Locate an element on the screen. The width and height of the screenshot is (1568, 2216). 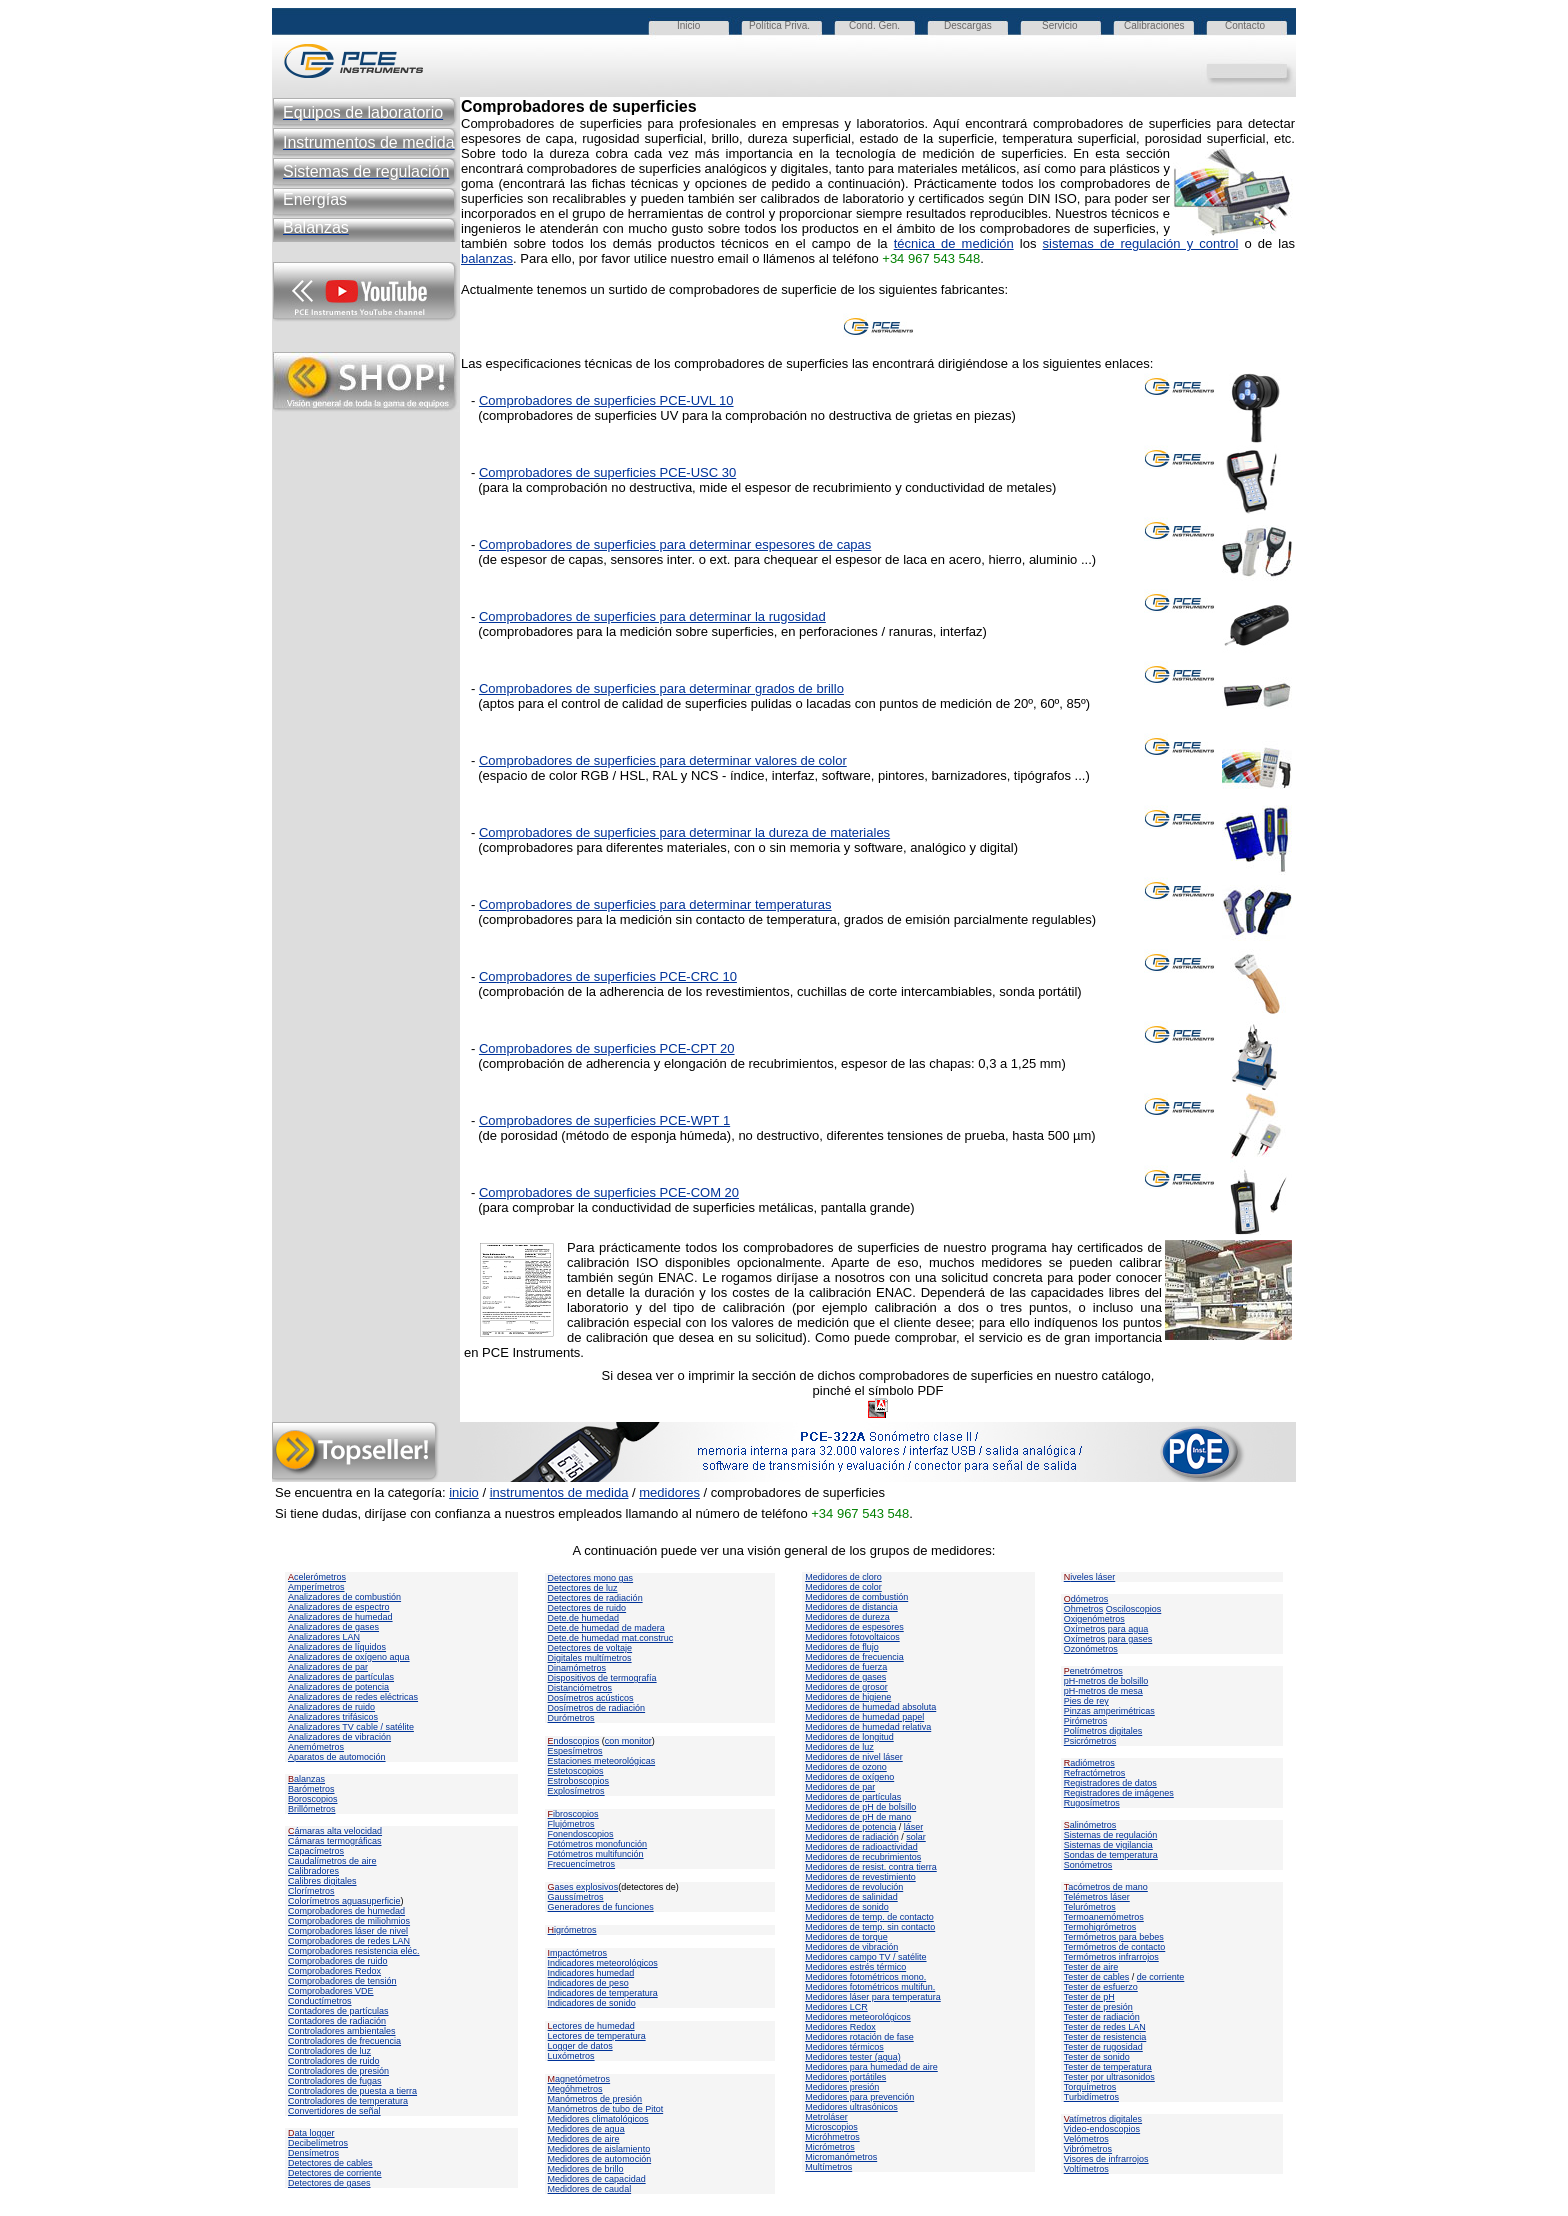
Psicrómetros is located at coordinates (1090, 1741).